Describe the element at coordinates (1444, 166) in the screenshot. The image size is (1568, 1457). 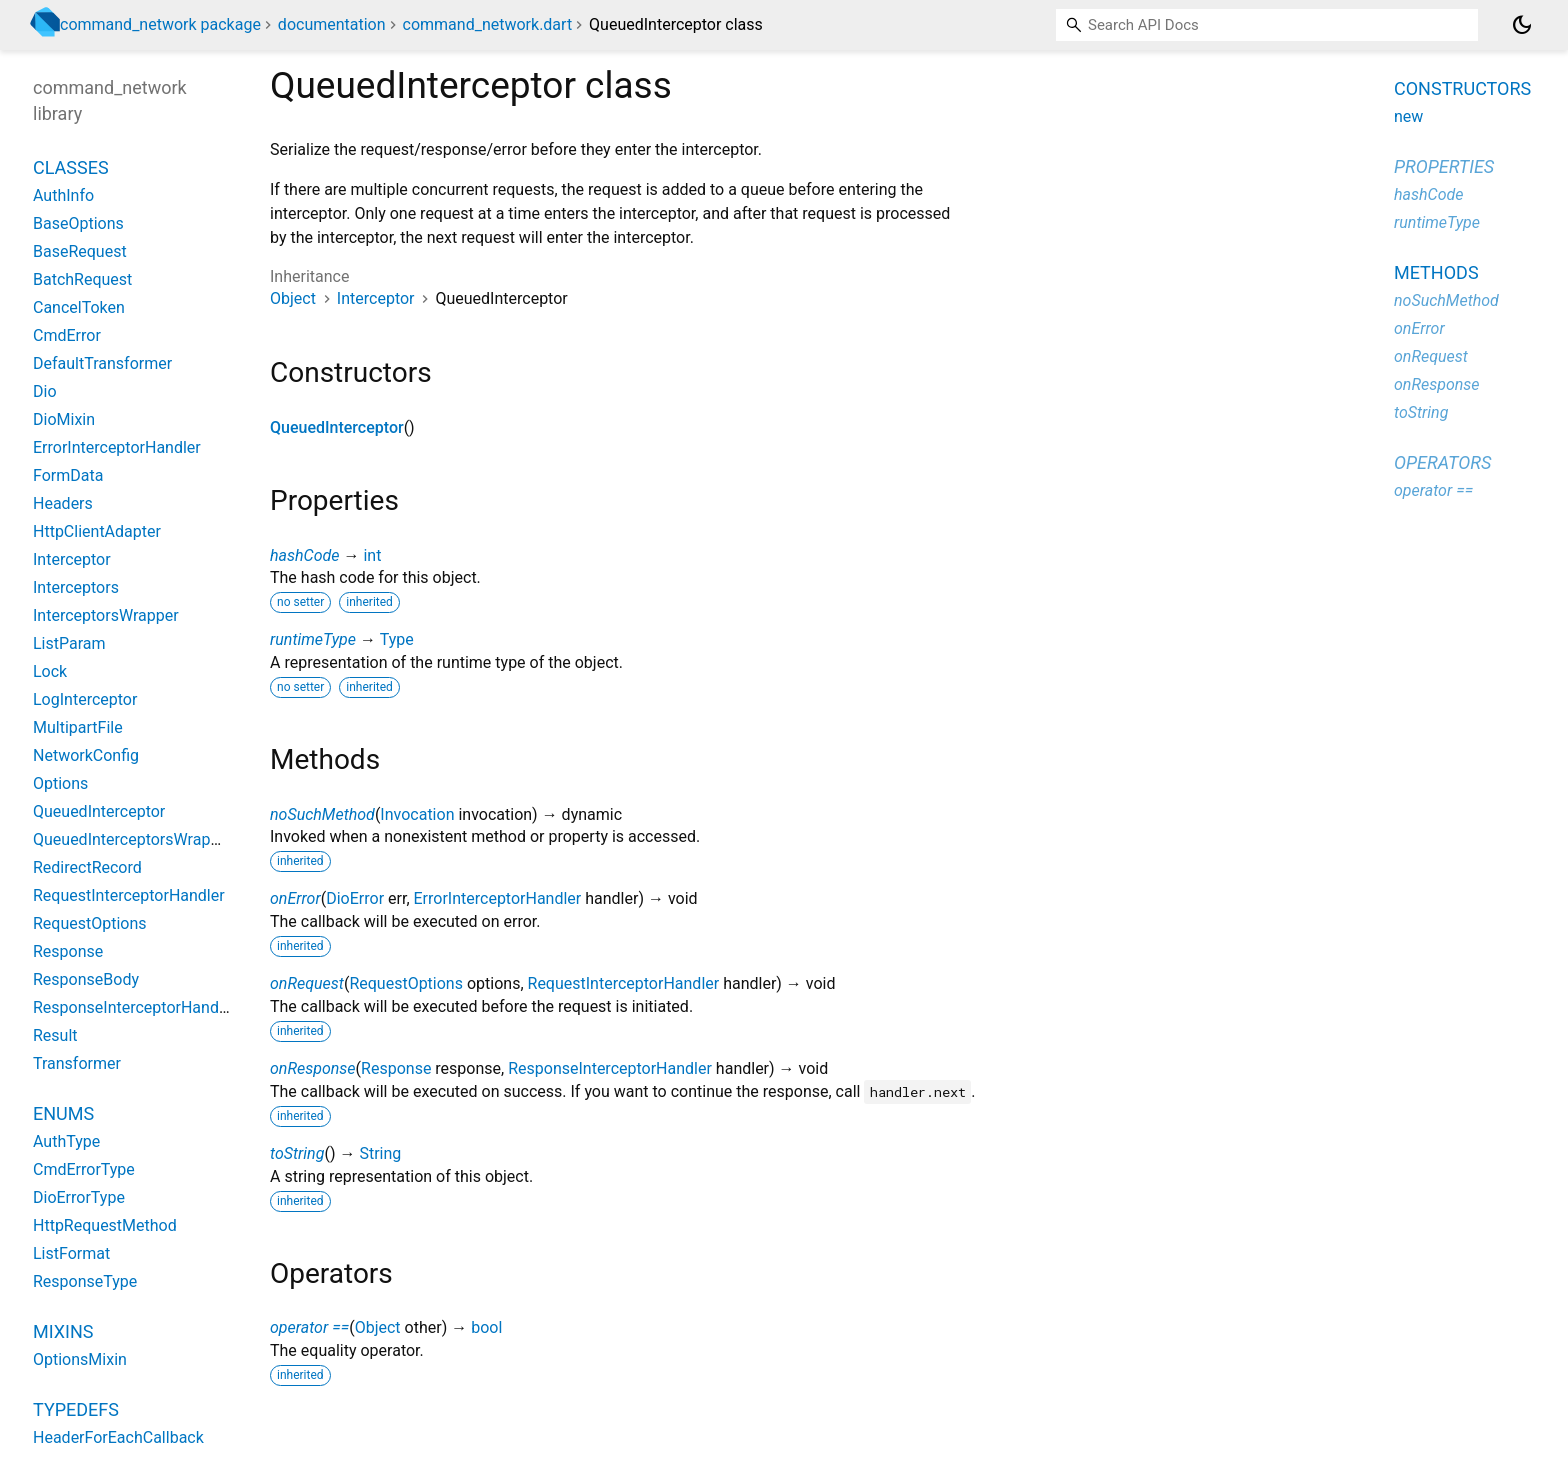
I see `Properties` at that location.